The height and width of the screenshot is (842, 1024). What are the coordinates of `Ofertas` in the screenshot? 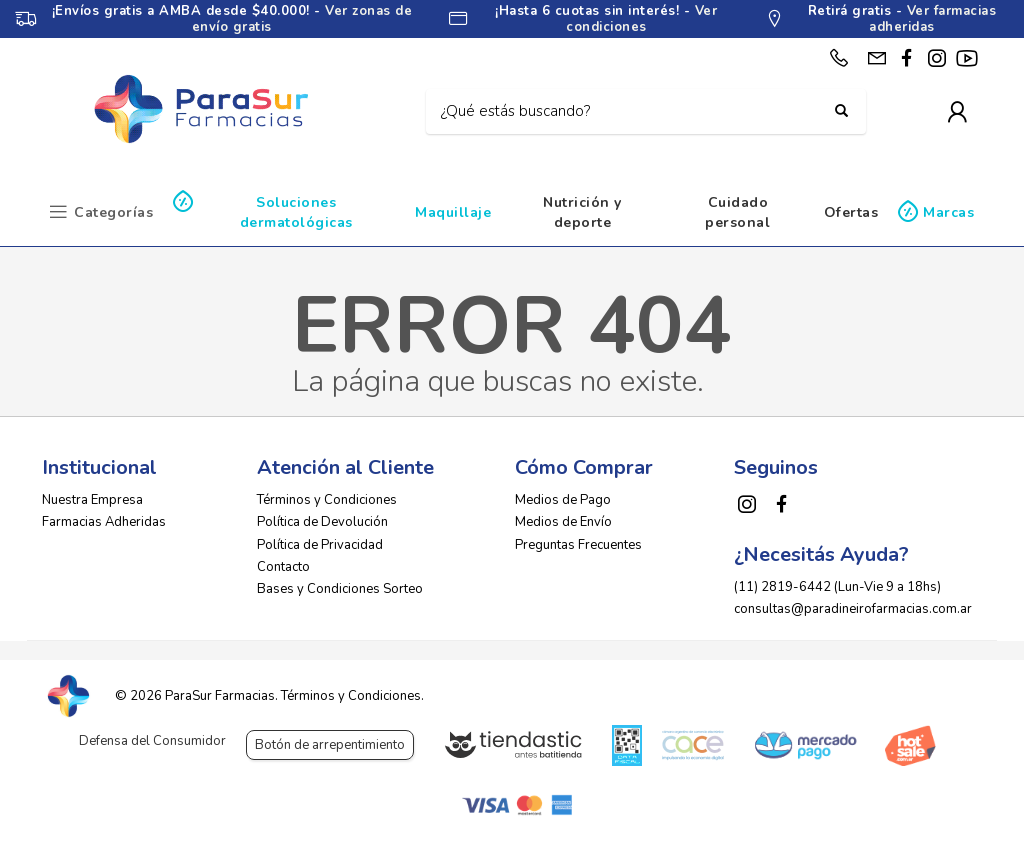 It's located at (851, 212).